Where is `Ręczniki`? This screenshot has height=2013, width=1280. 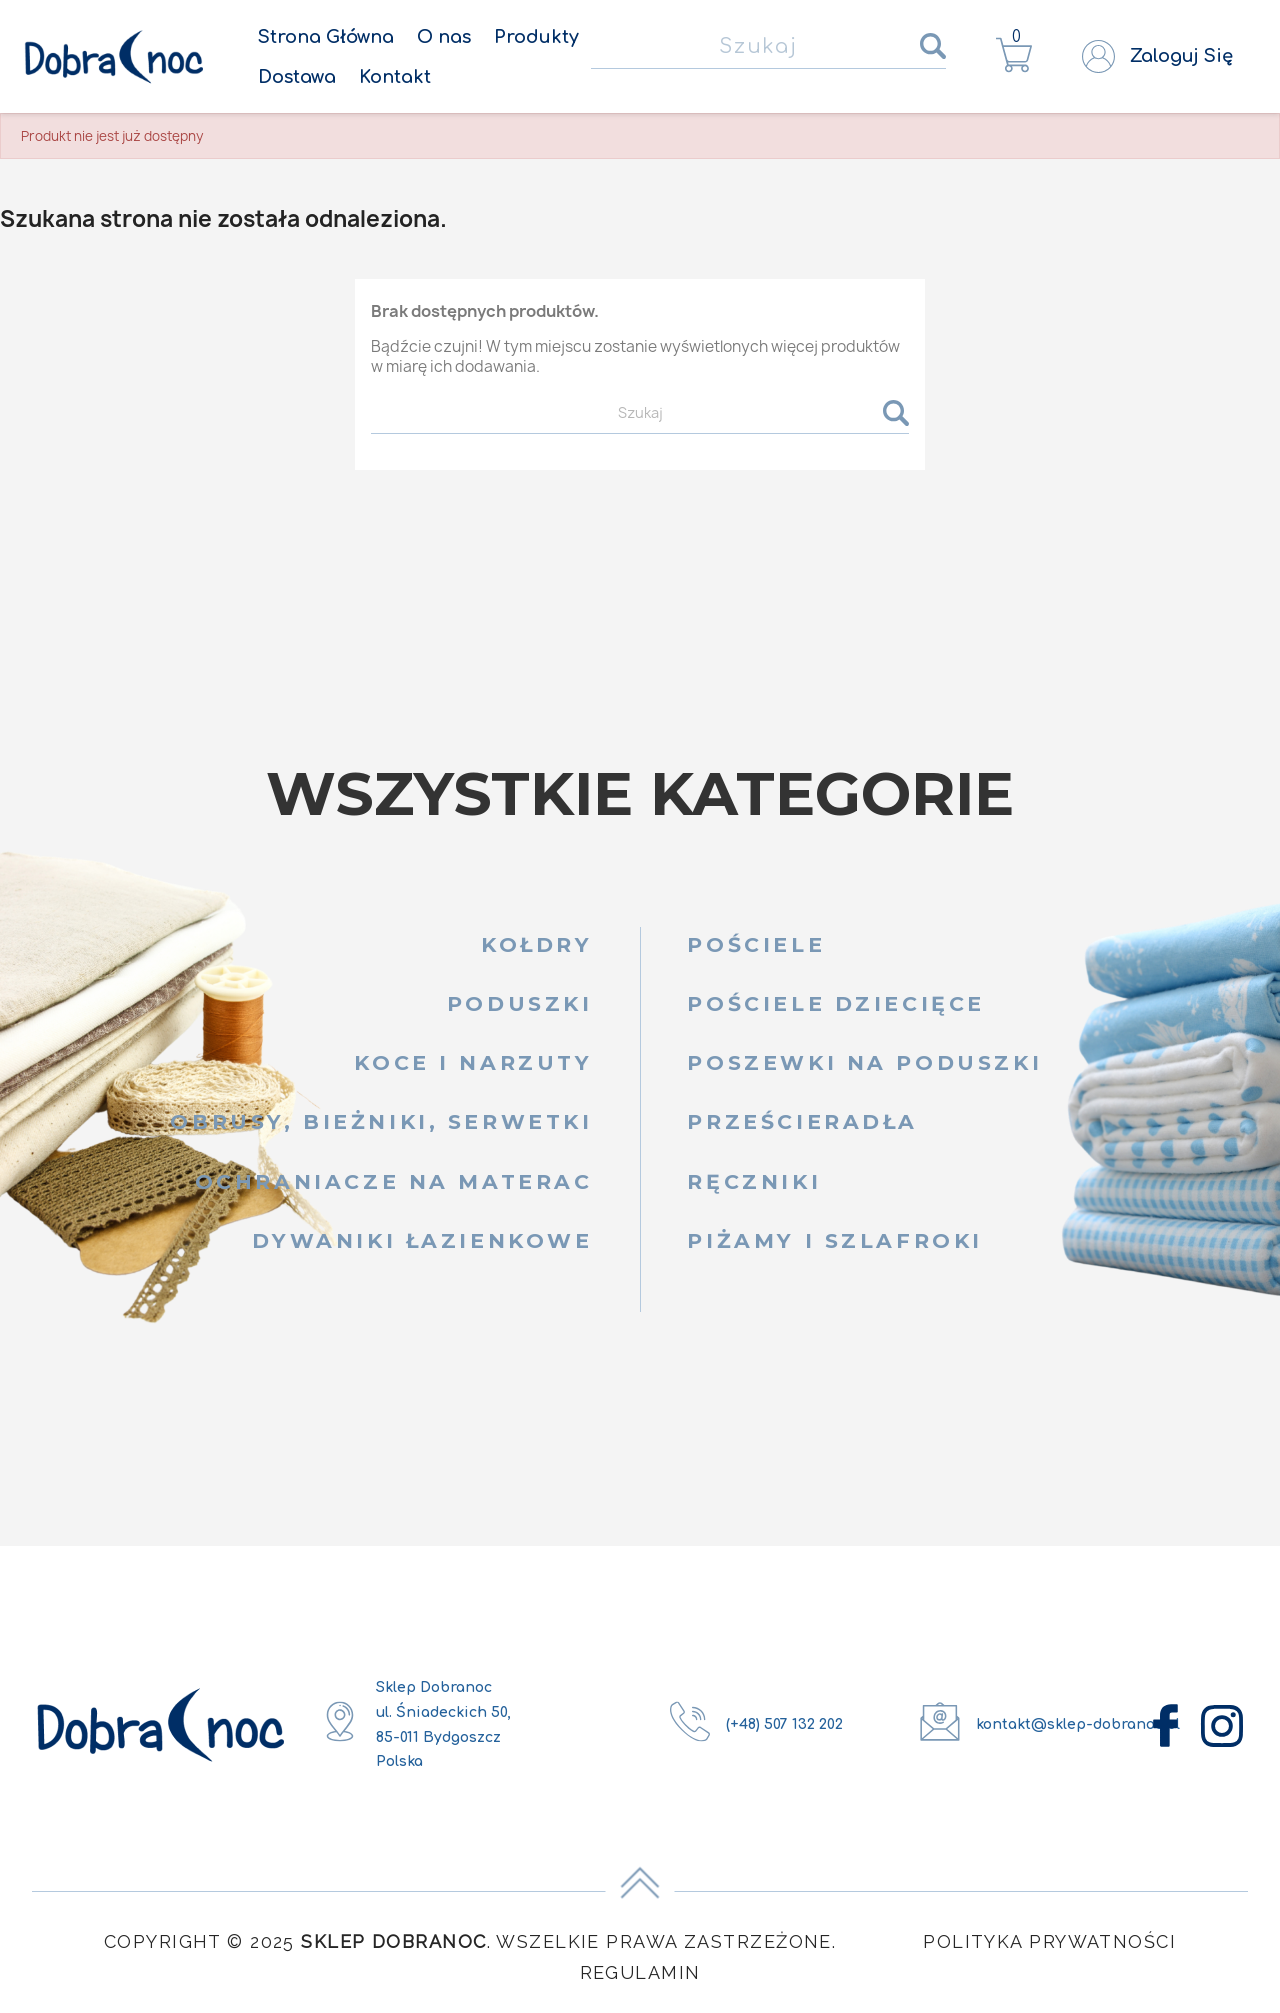 Ręczniki is located at coordinates (754, 1181).